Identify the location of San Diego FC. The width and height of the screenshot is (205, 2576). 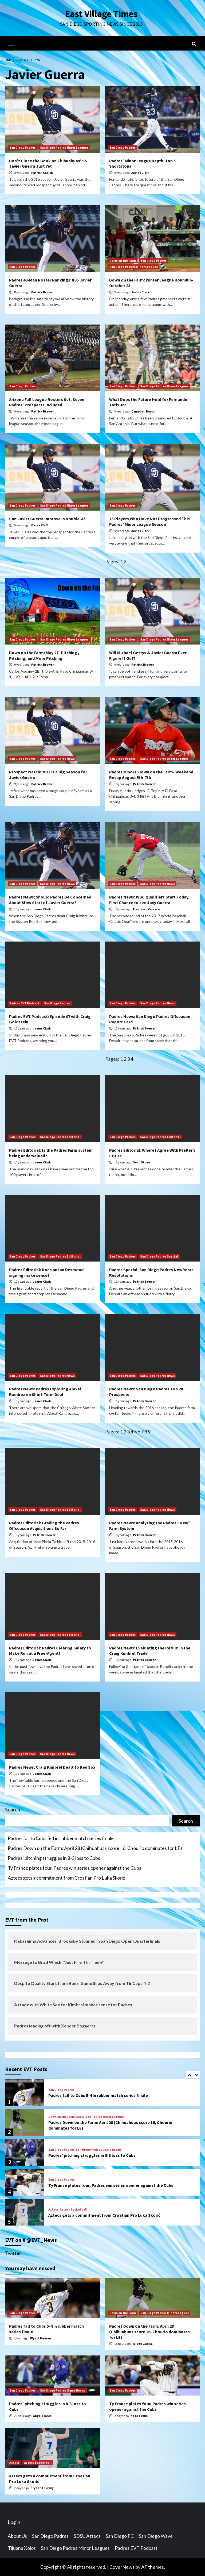
(120, 2536).